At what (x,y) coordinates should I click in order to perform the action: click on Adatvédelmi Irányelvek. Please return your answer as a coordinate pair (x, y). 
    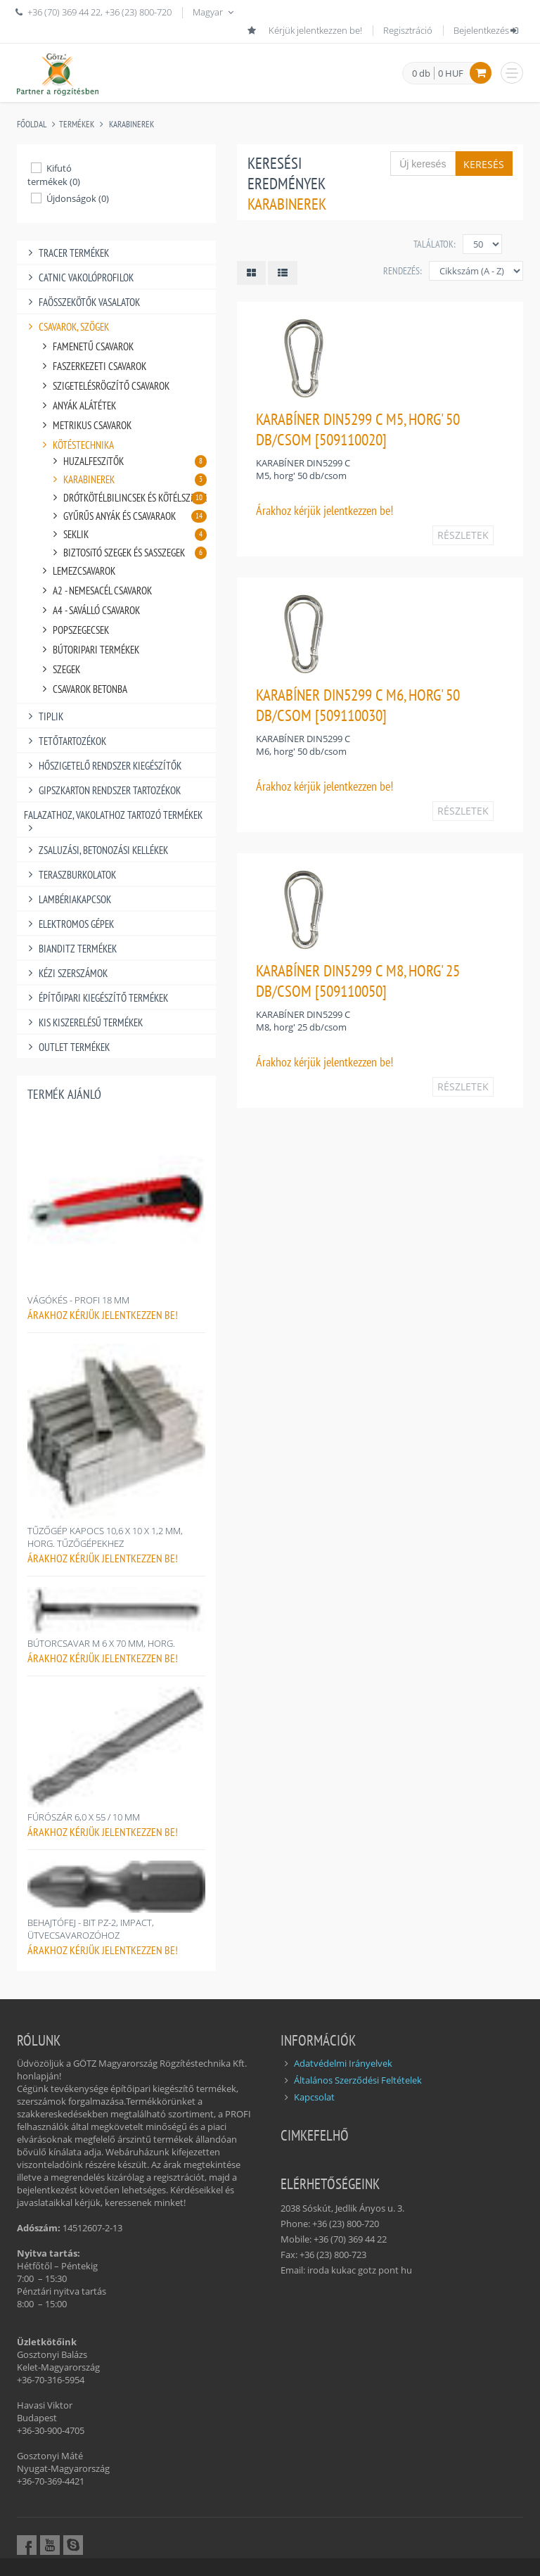
    Looking at the image, I should click on (343, 2063).